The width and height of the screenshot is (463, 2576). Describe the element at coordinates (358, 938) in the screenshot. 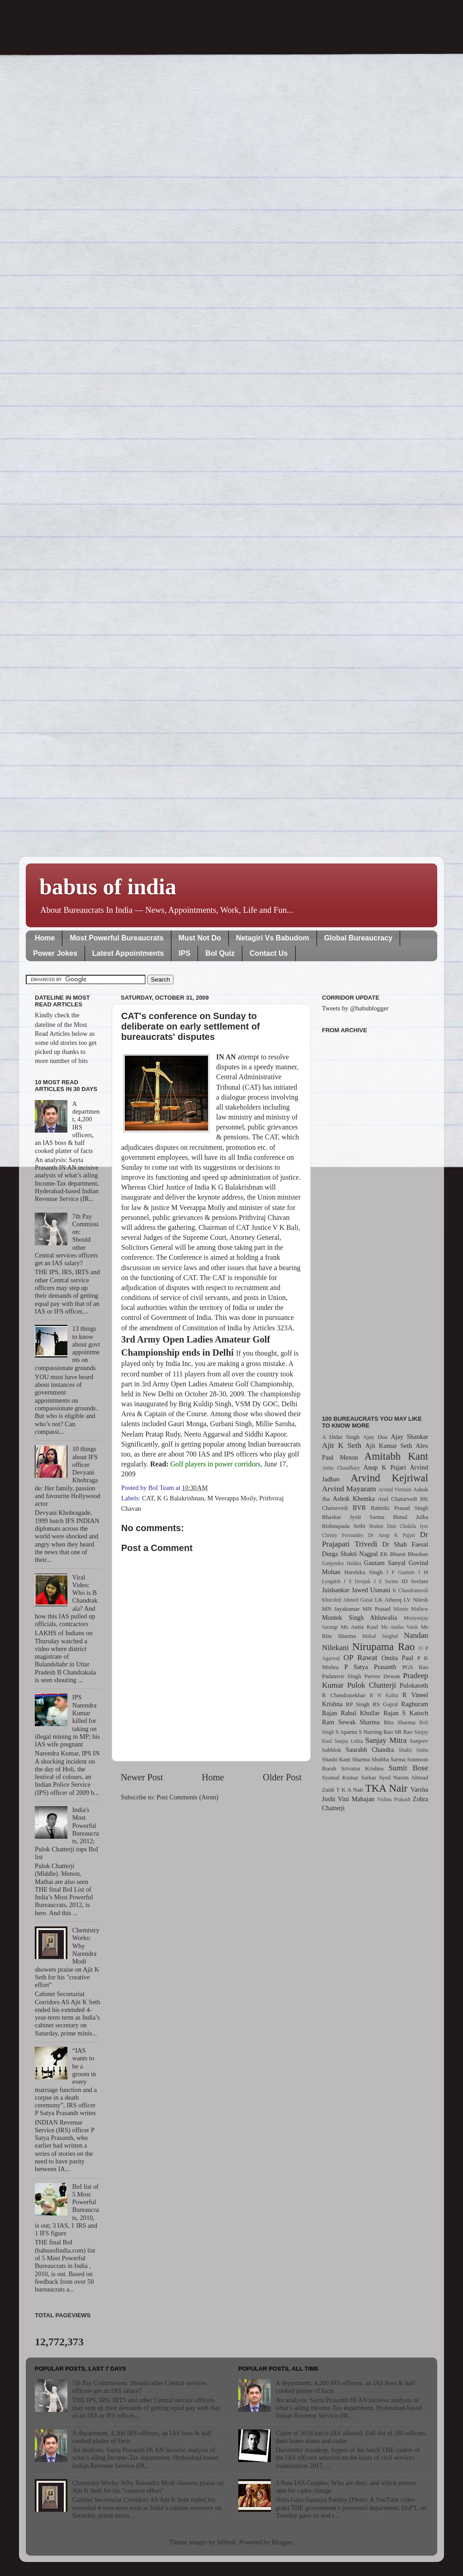

I see `Global Bureaucracy` at that location.